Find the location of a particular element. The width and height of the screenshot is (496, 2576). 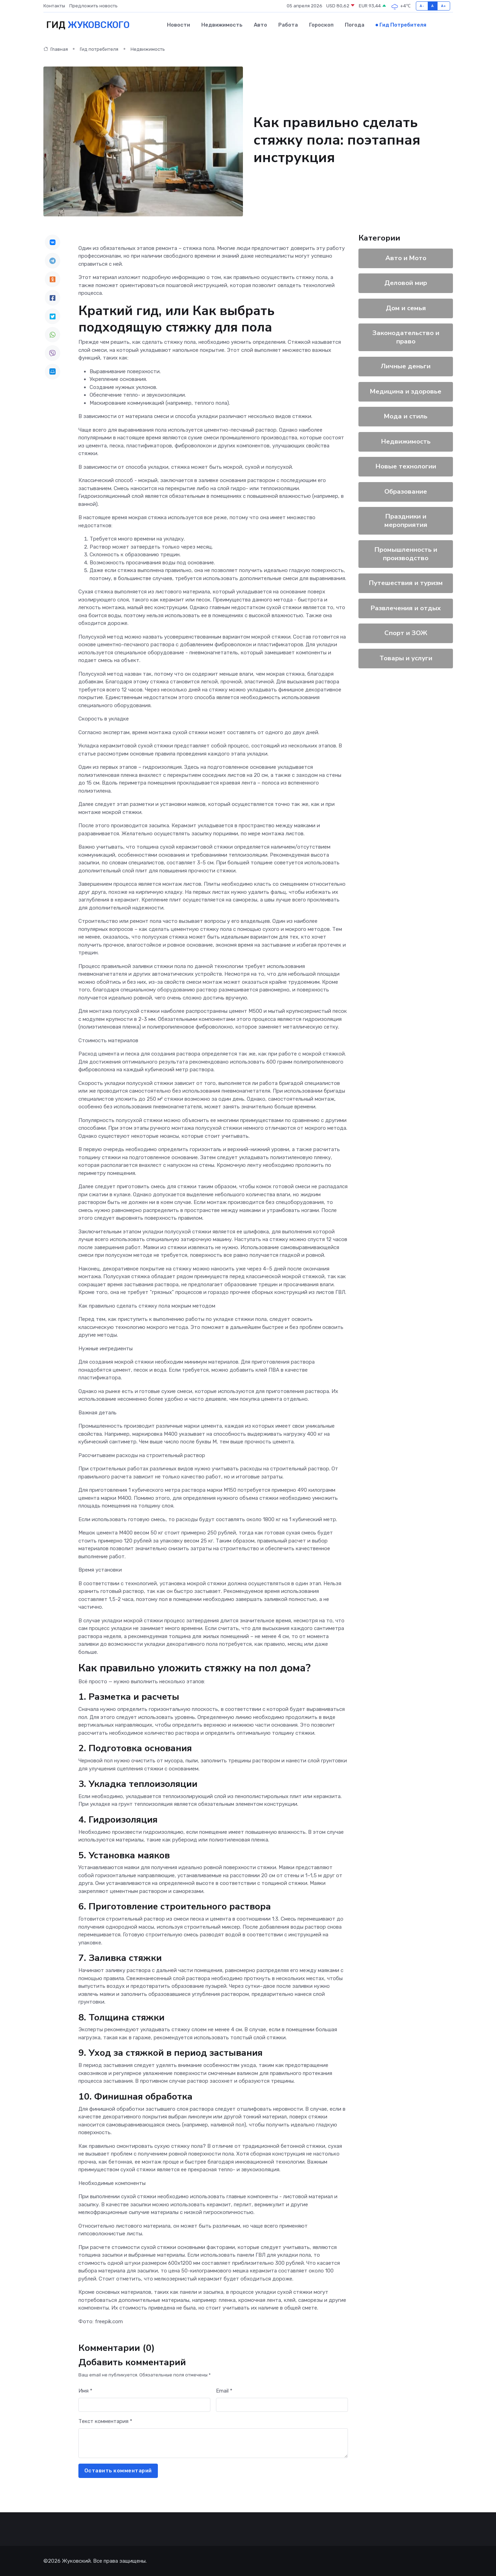

Имя * is located at coordinates (85, 2390).